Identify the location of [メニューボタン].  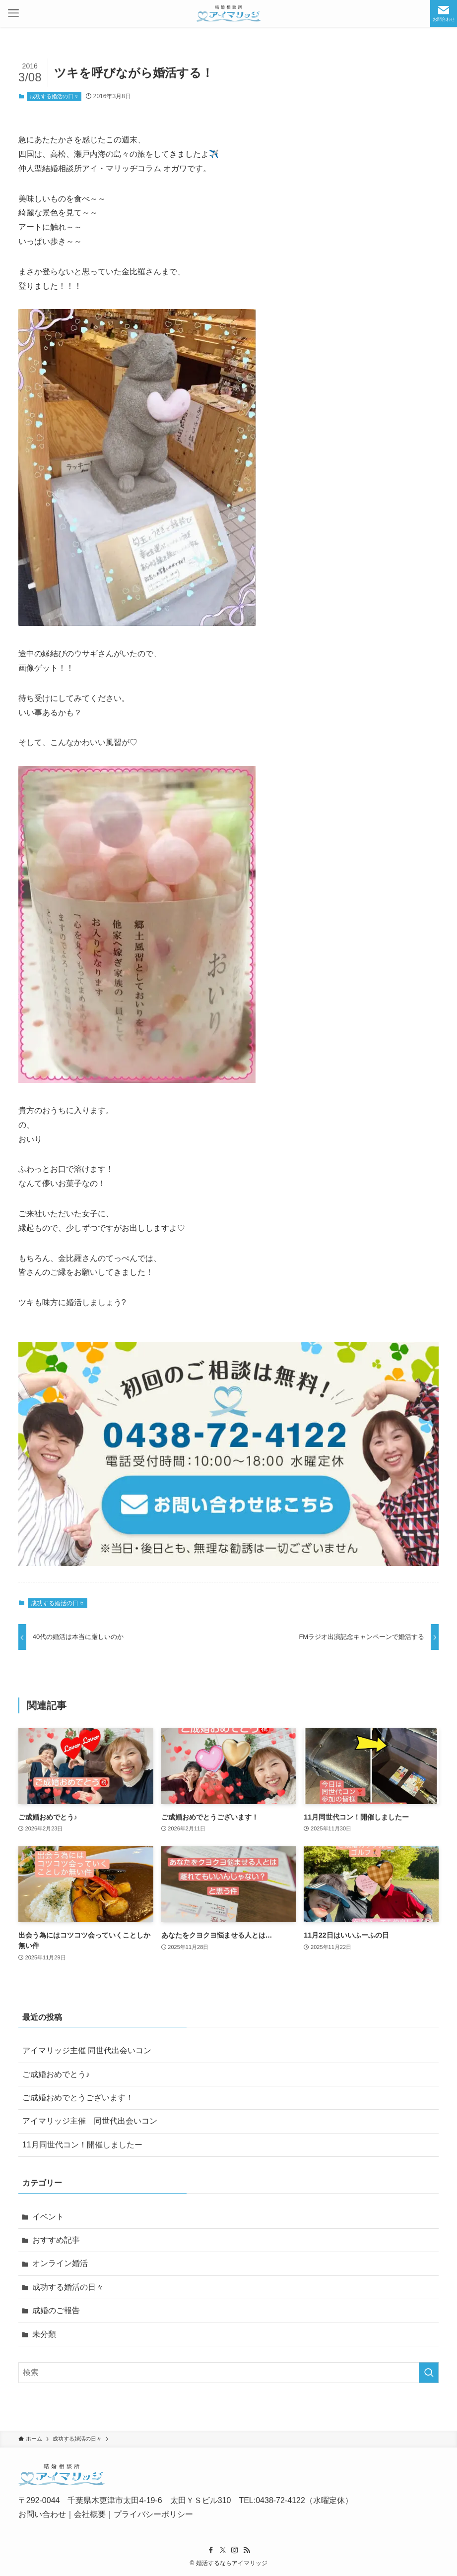
(13, 13).